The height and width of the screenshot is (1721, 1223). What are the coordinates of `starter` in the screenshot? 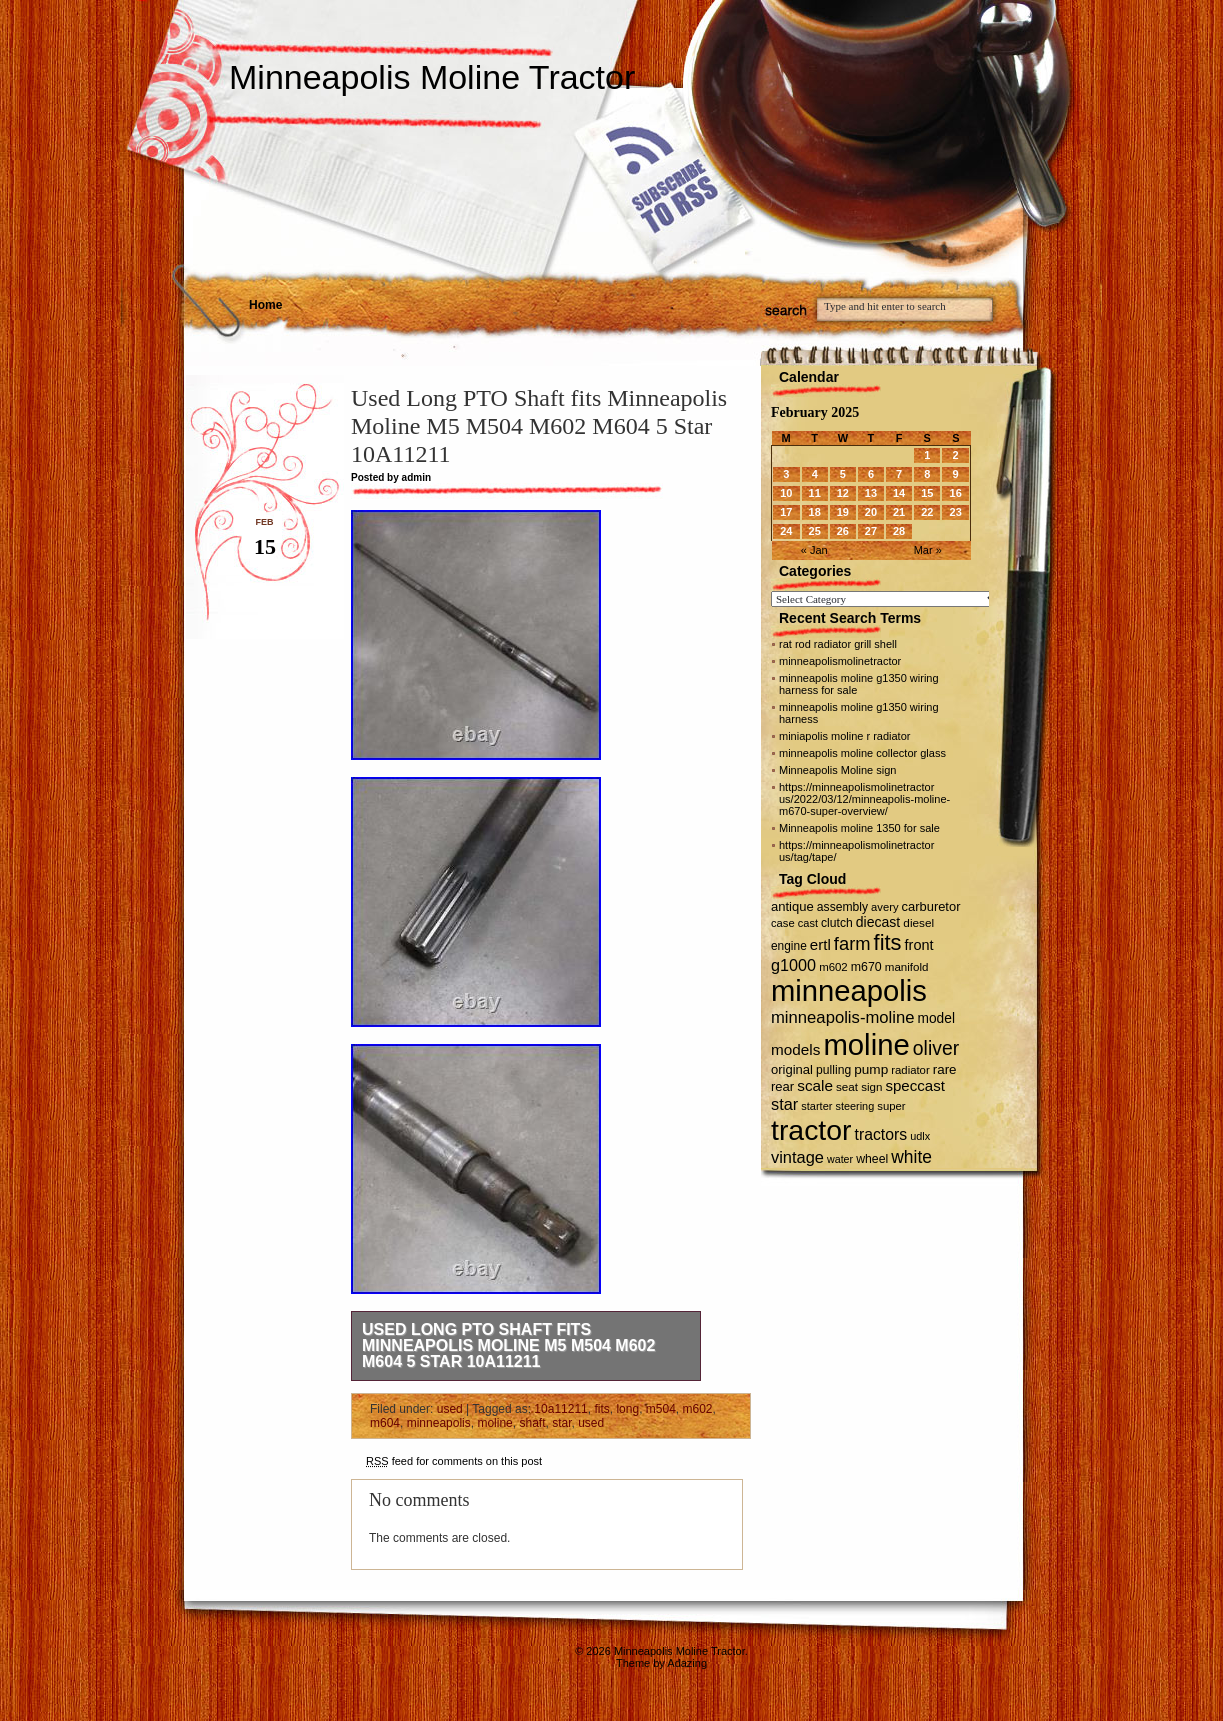 It's located at (816, 1106).